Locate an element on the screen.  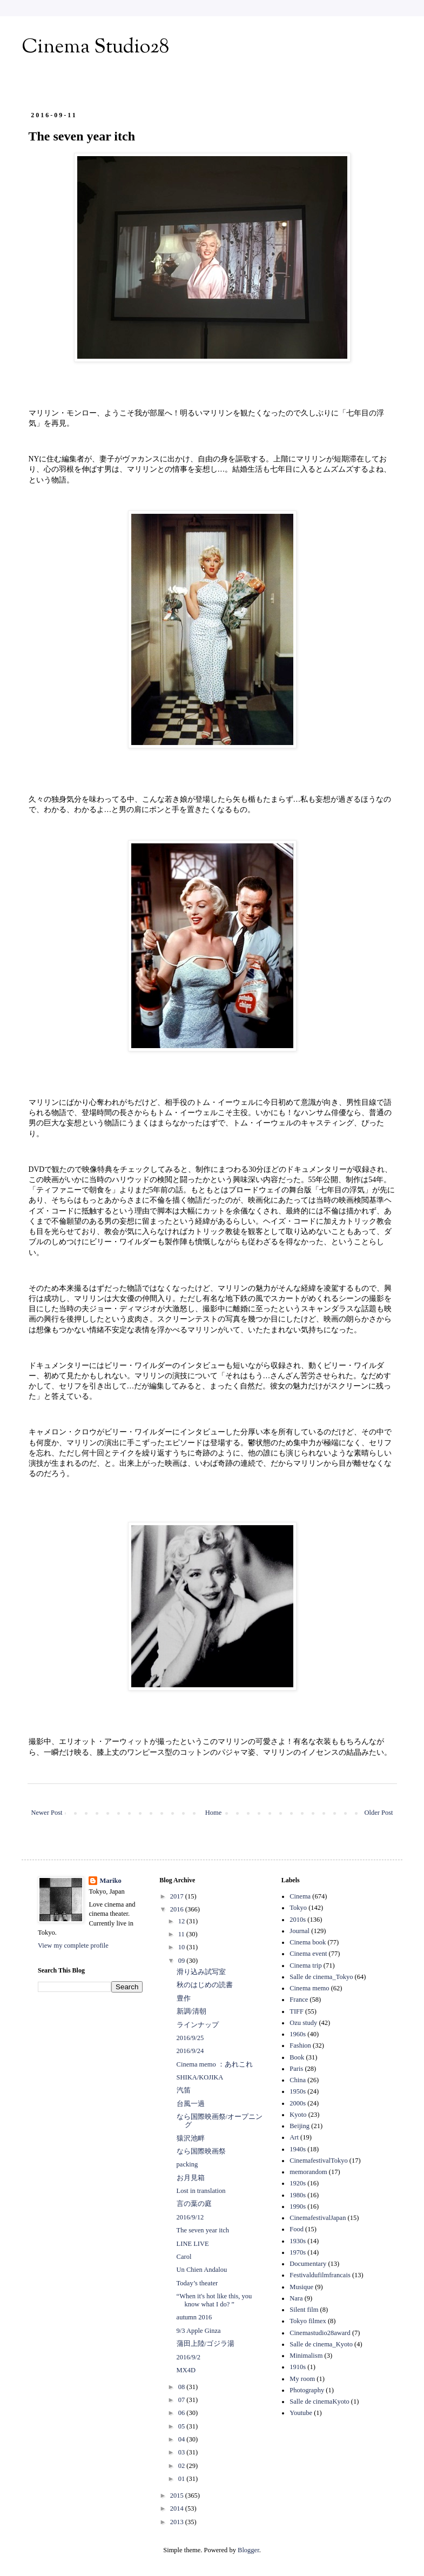
言の葉の庭 is located at coordinates (194, 2204).